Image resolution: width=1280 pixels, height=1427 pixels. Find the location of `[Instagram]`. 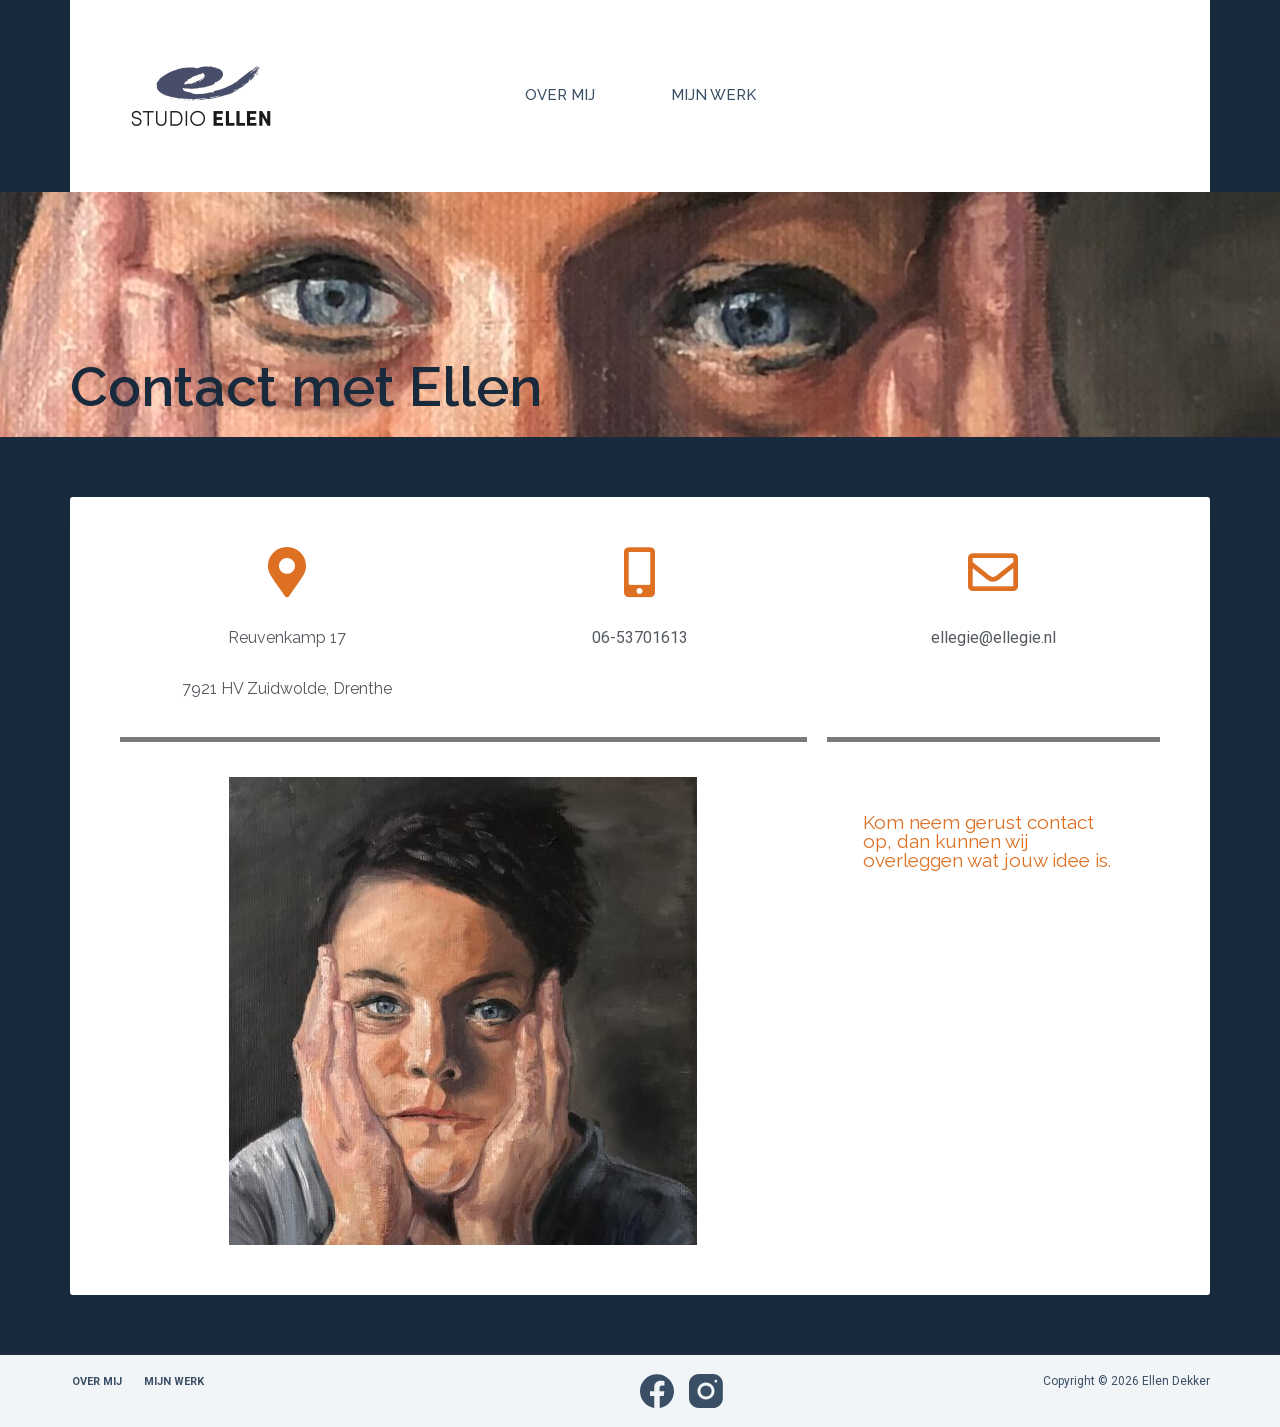

[Instagram] is located at coordinates (706, 1391).